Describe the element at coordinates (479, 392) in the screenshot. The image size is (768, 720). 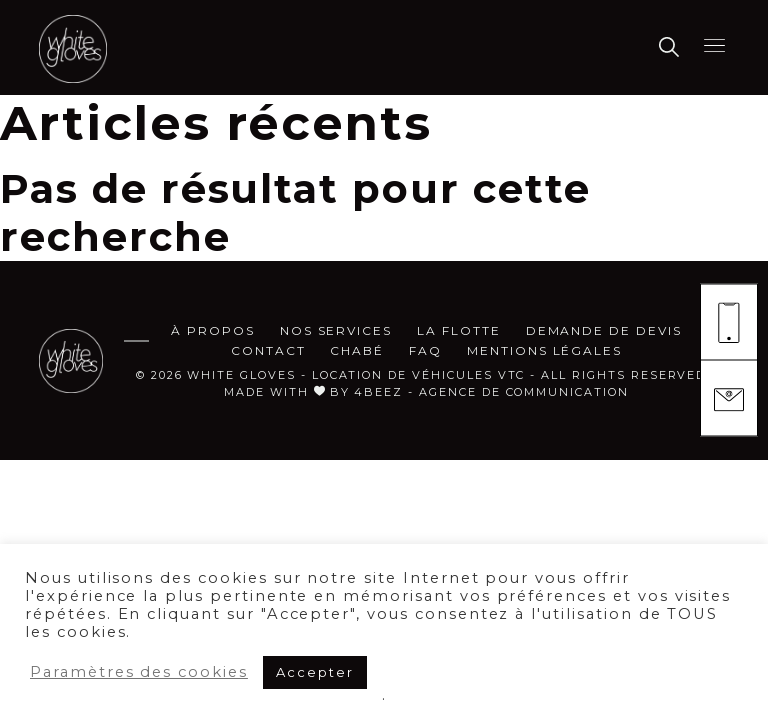
I see `by 4beez - agence de communication` at that location.